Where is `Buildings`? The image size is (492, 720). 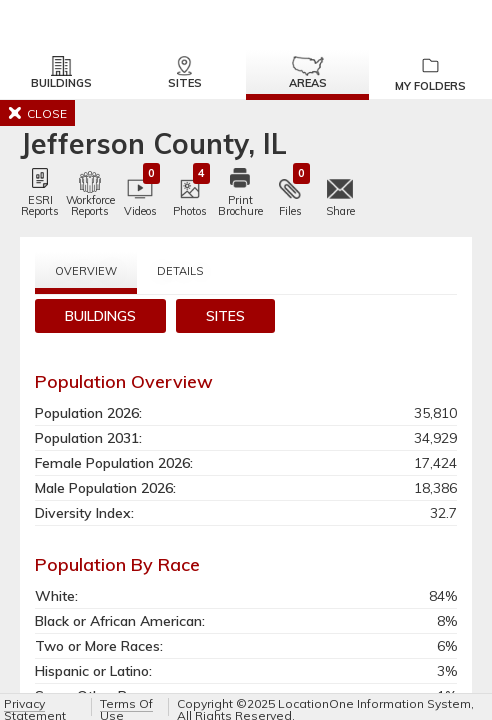
Buildings is located at coordinates (61, 73).